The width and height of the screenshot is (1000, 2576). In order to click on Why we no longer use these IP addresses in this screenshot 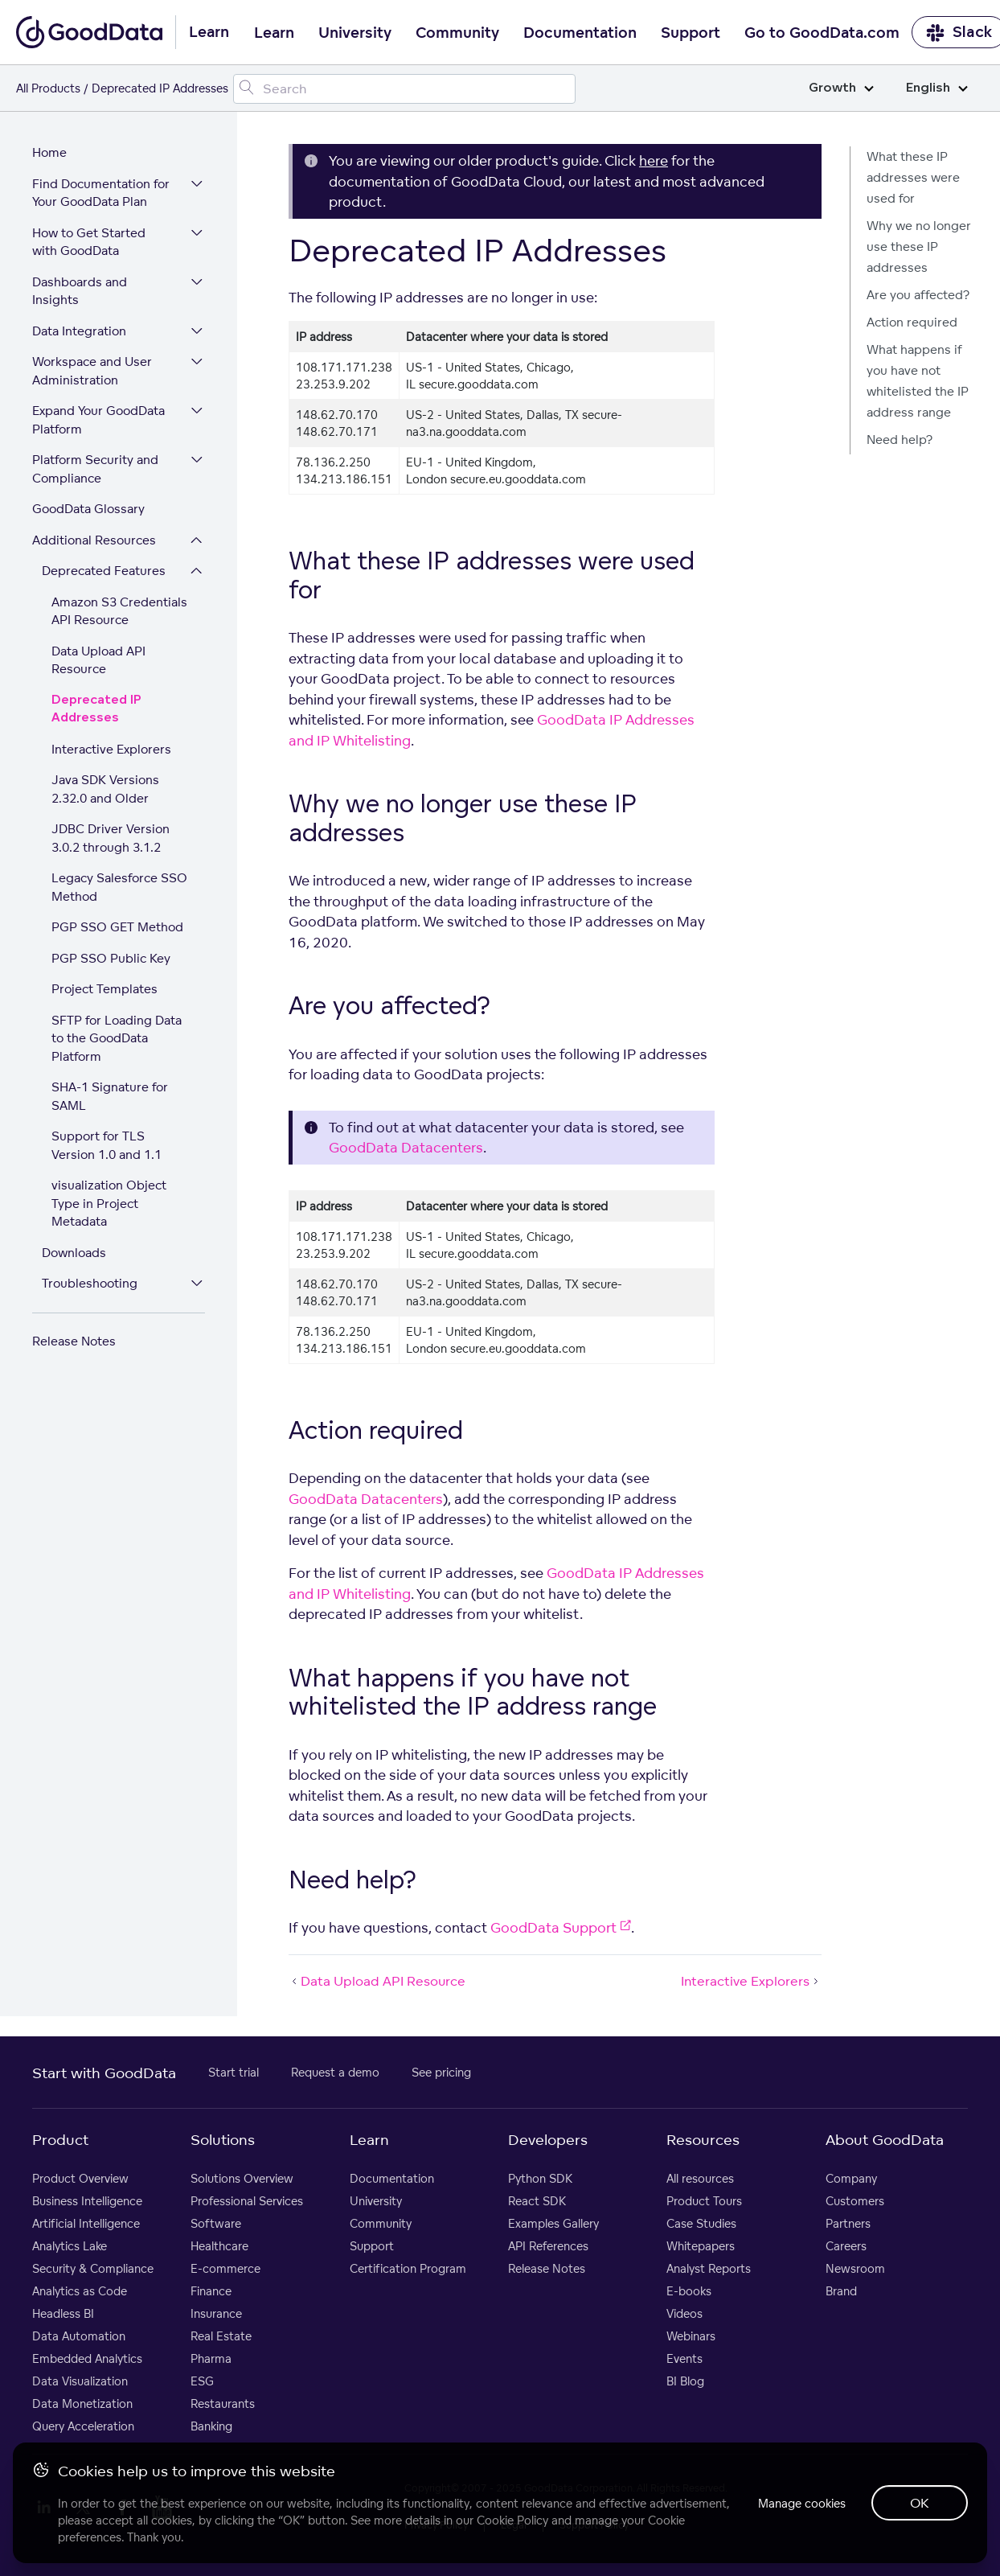, I will do `click(919, 246)`.